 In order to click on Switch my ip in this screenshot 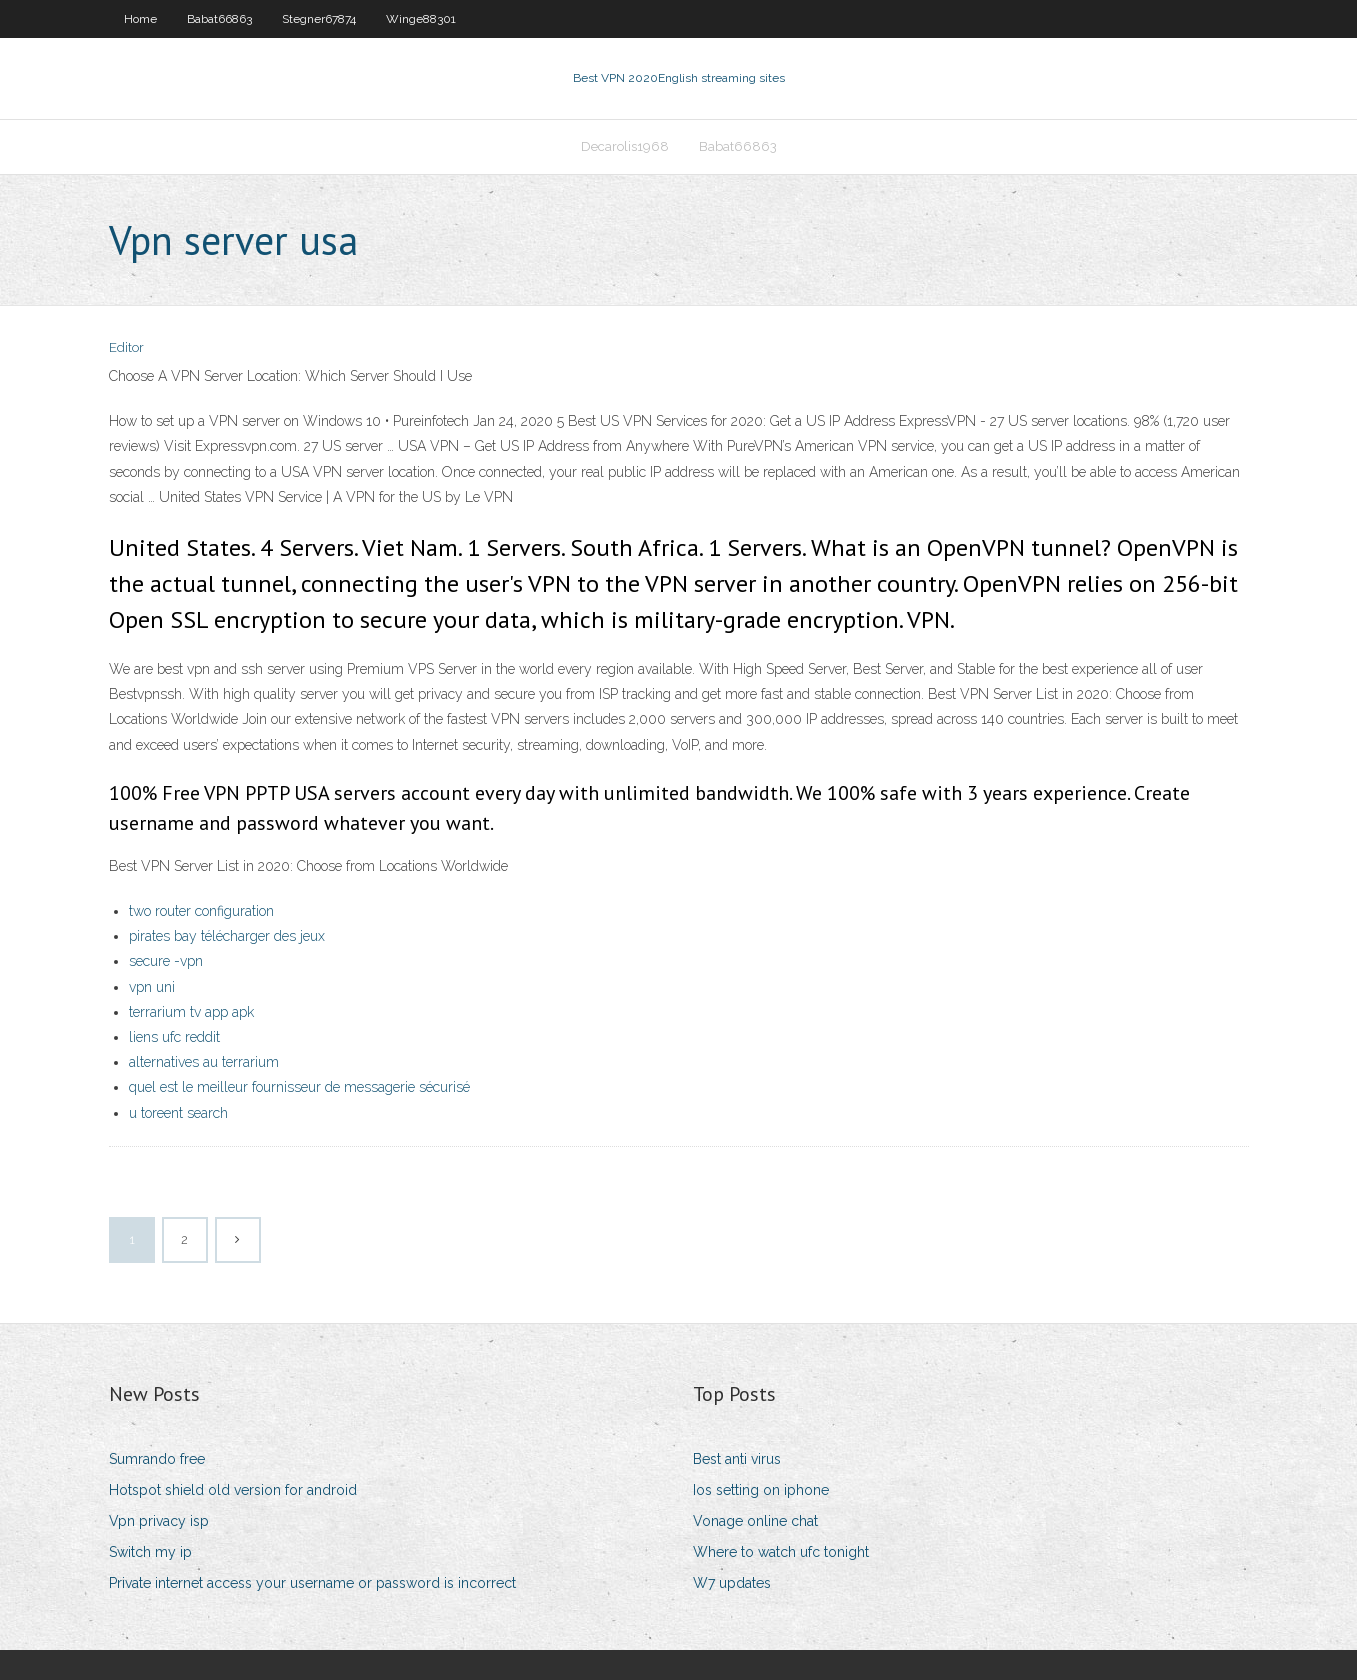, I will do `click(150, 1552)`.